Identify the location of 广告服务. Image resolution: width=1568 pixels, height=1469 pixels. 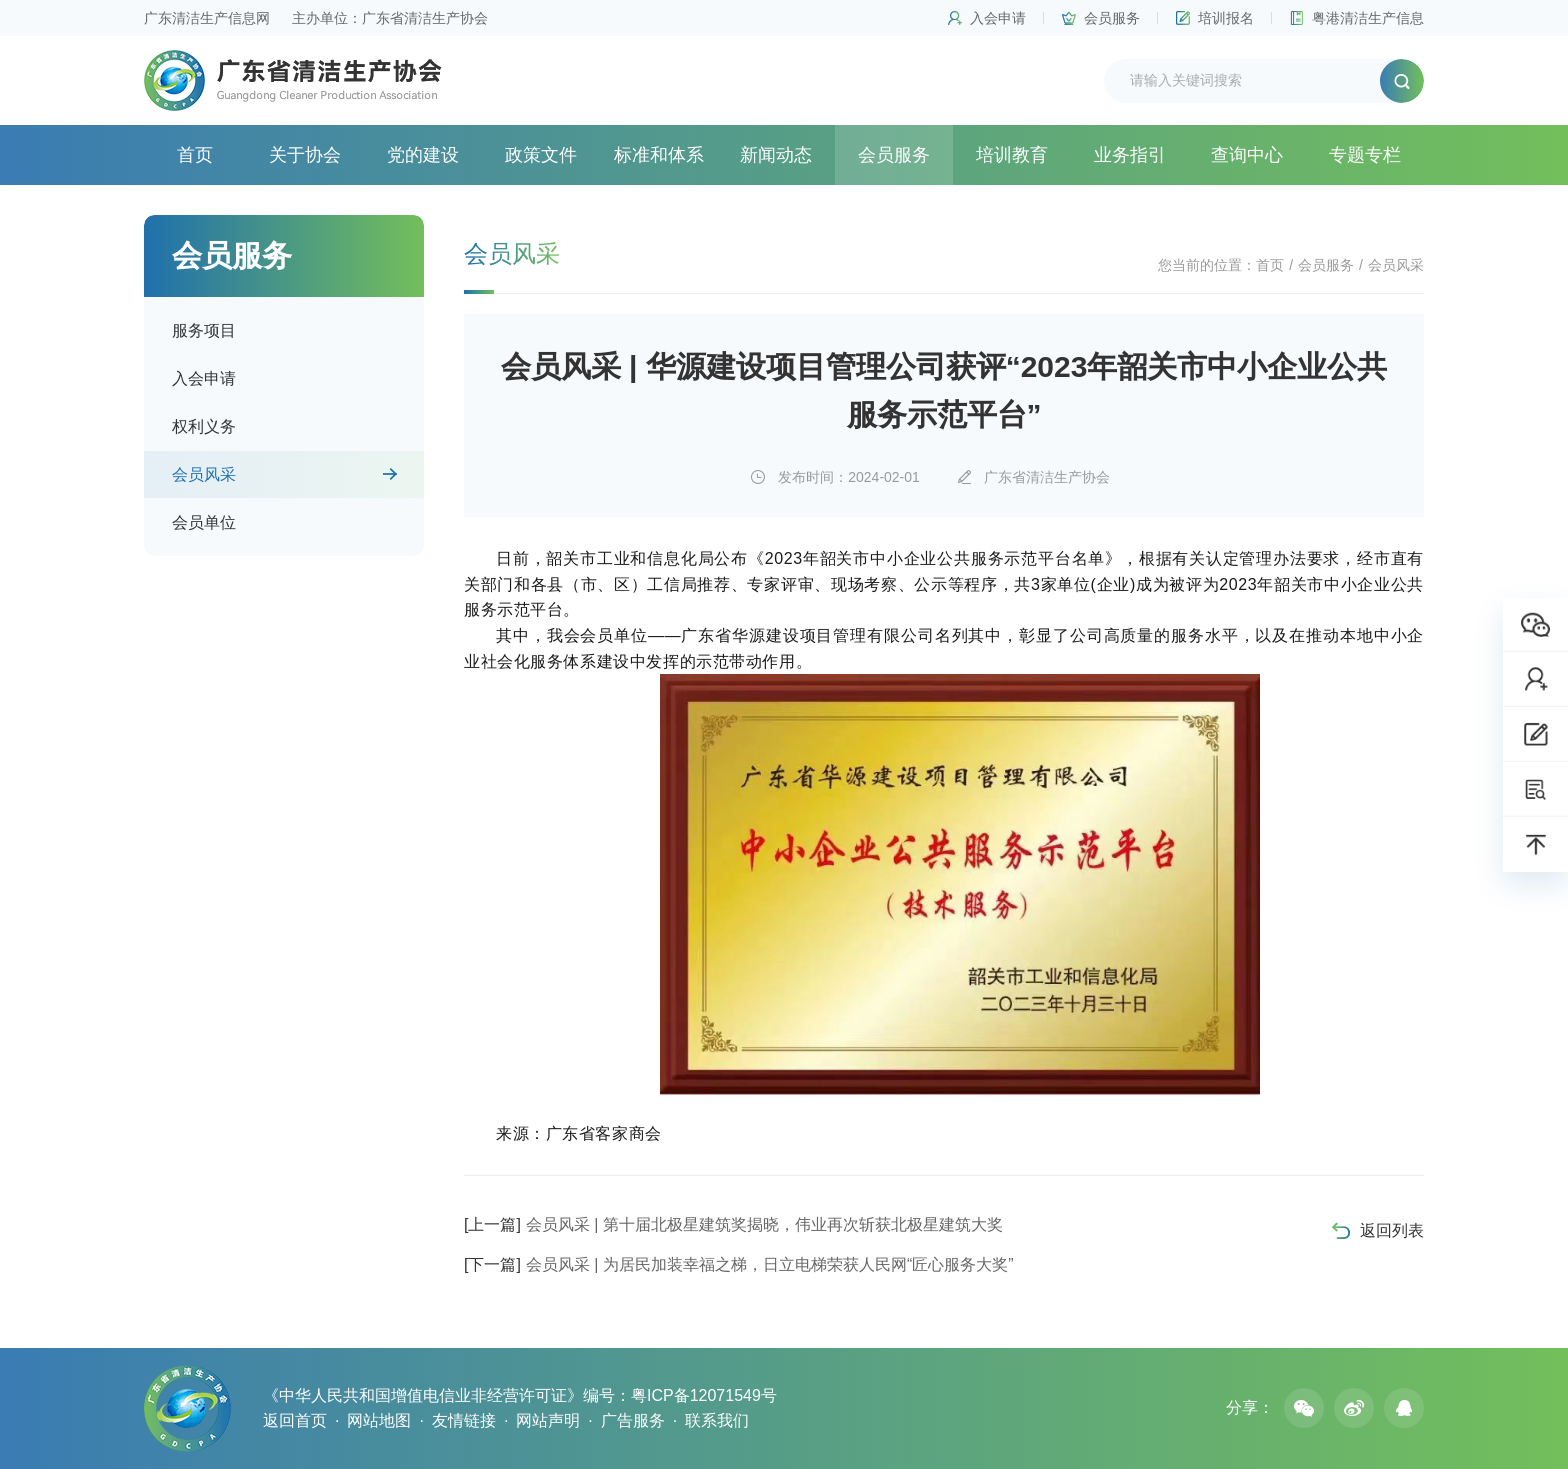
(633, 1420).